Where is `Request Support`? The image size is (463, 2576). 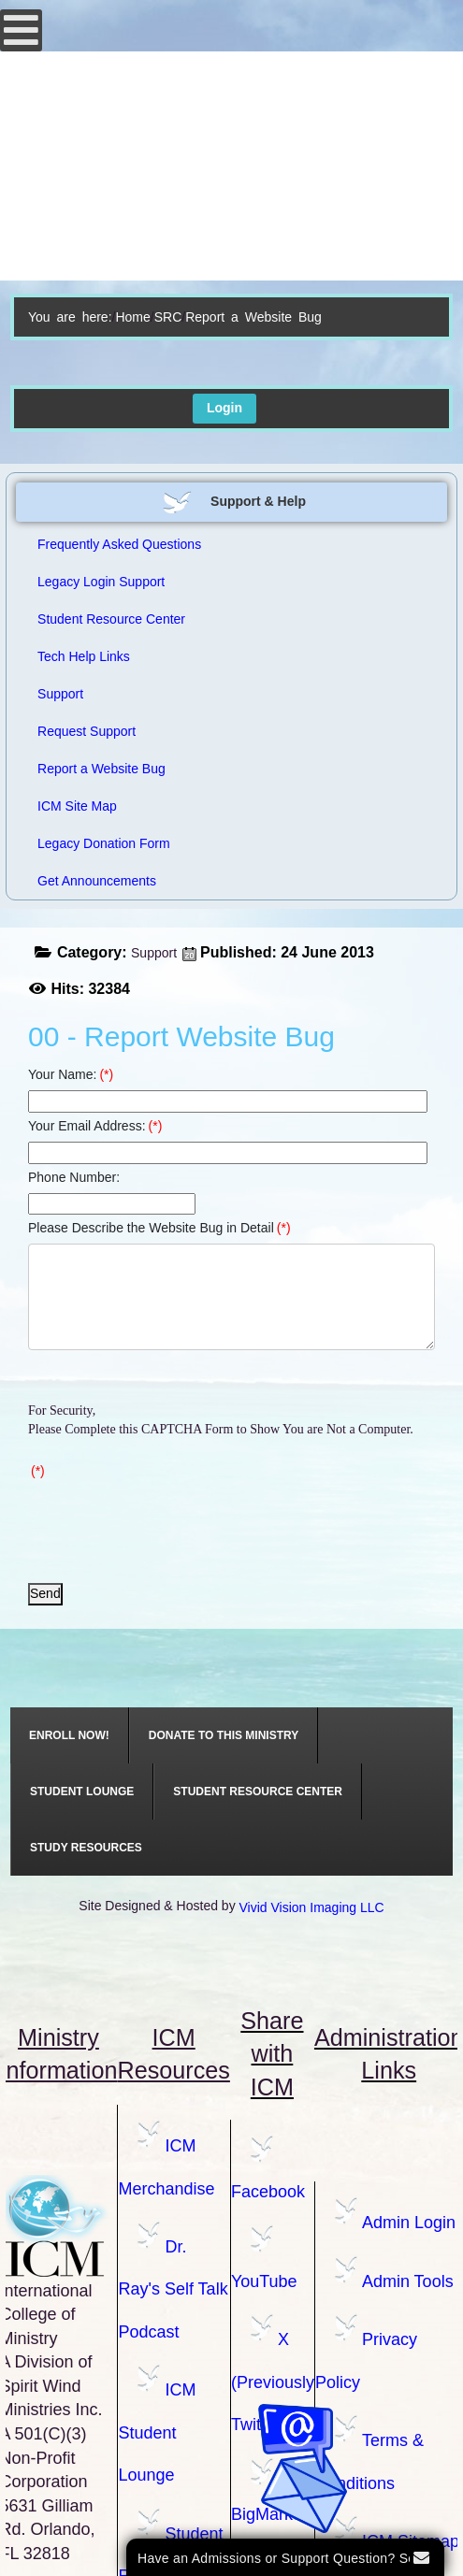
Request Support is located at coordinates (86, 731).